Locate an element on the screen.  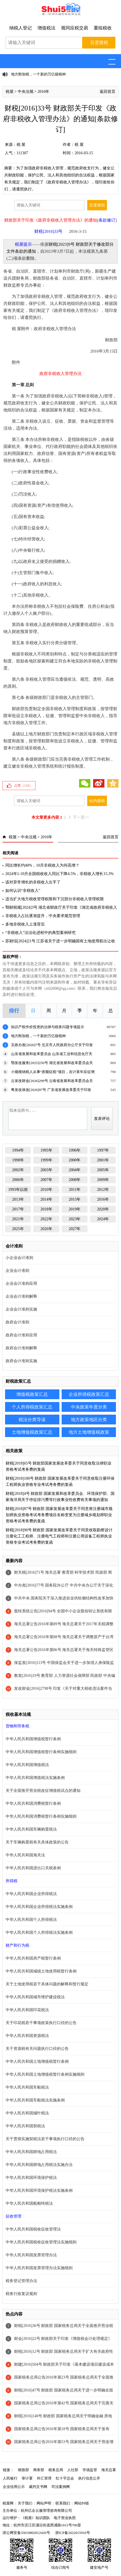
税屋 is located at coordinates (10, 91).